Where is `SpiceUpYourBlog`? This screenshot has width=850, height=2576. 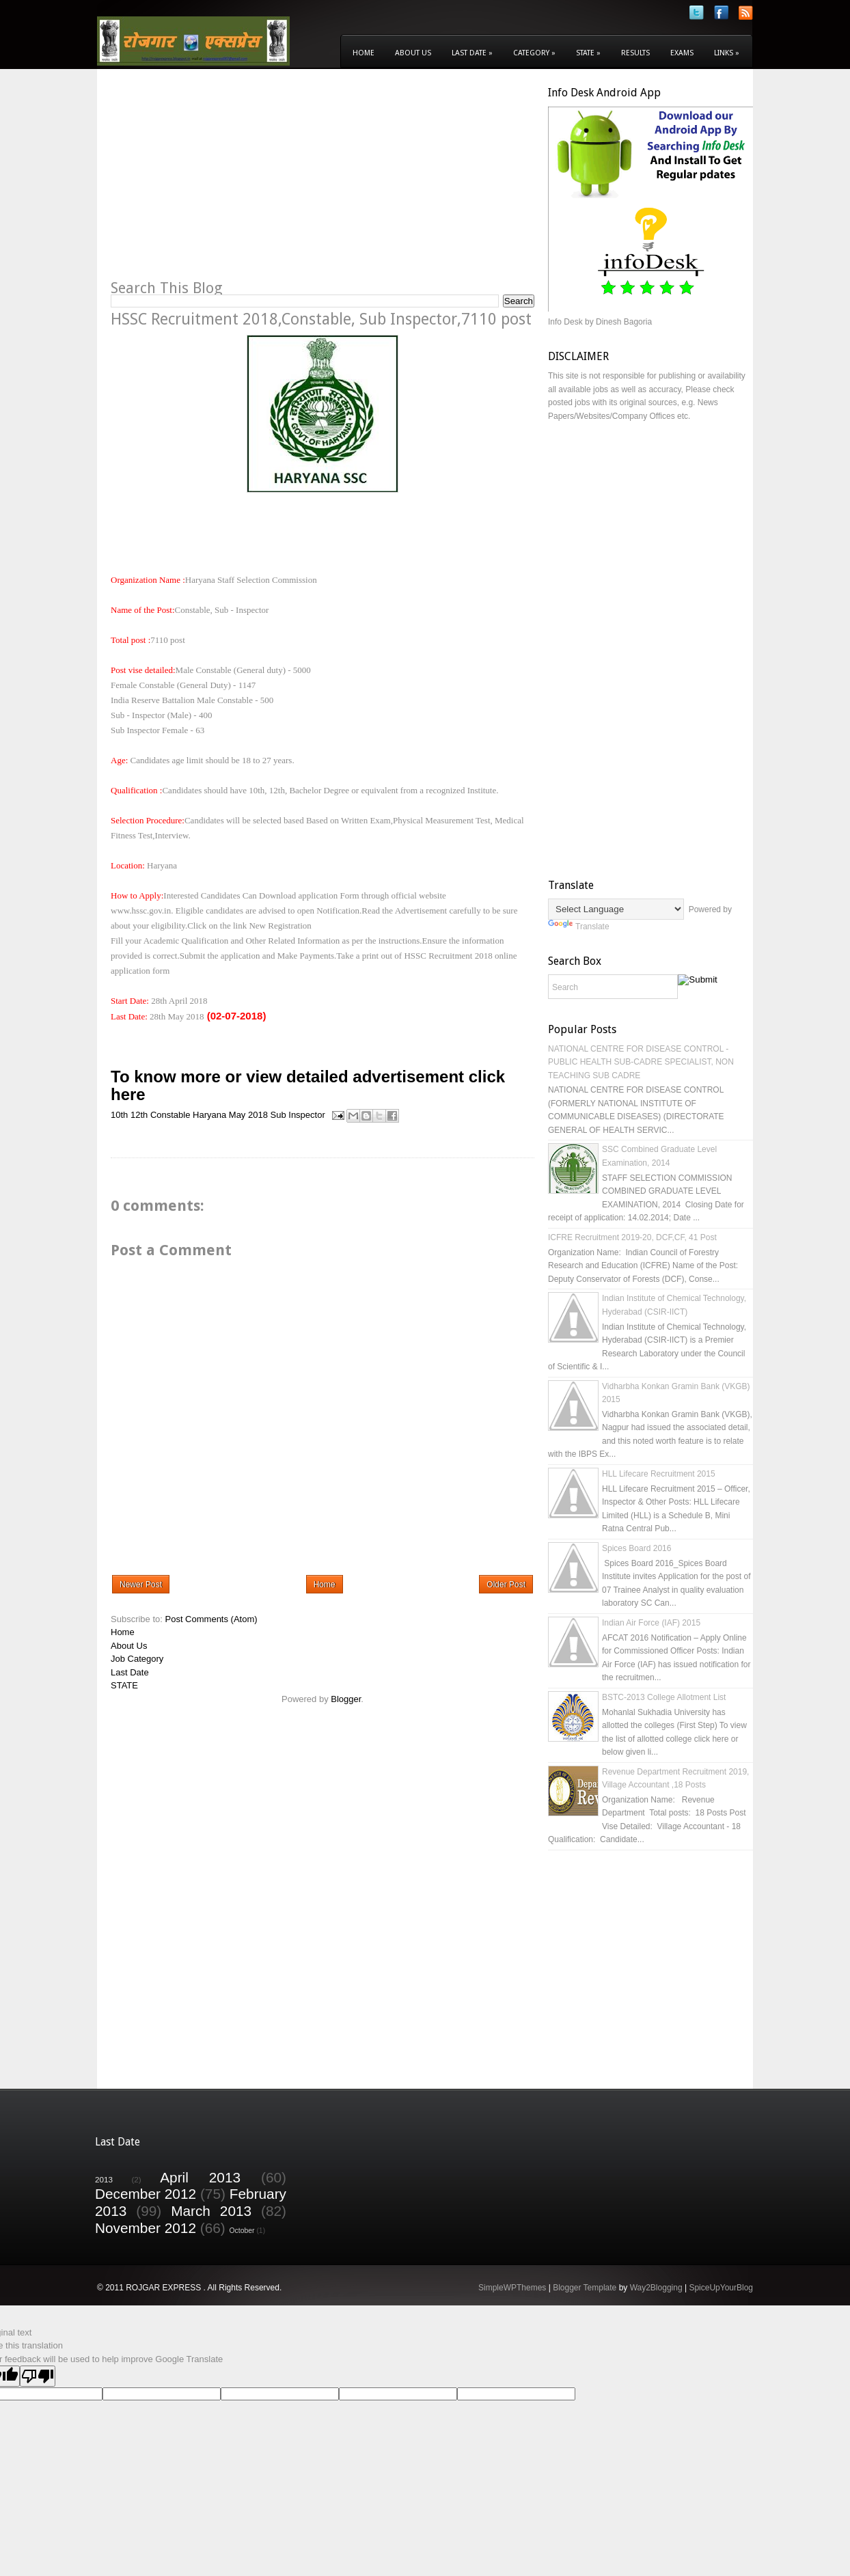 SpiceUpYourBlog is located at coordinates (721, 2287).